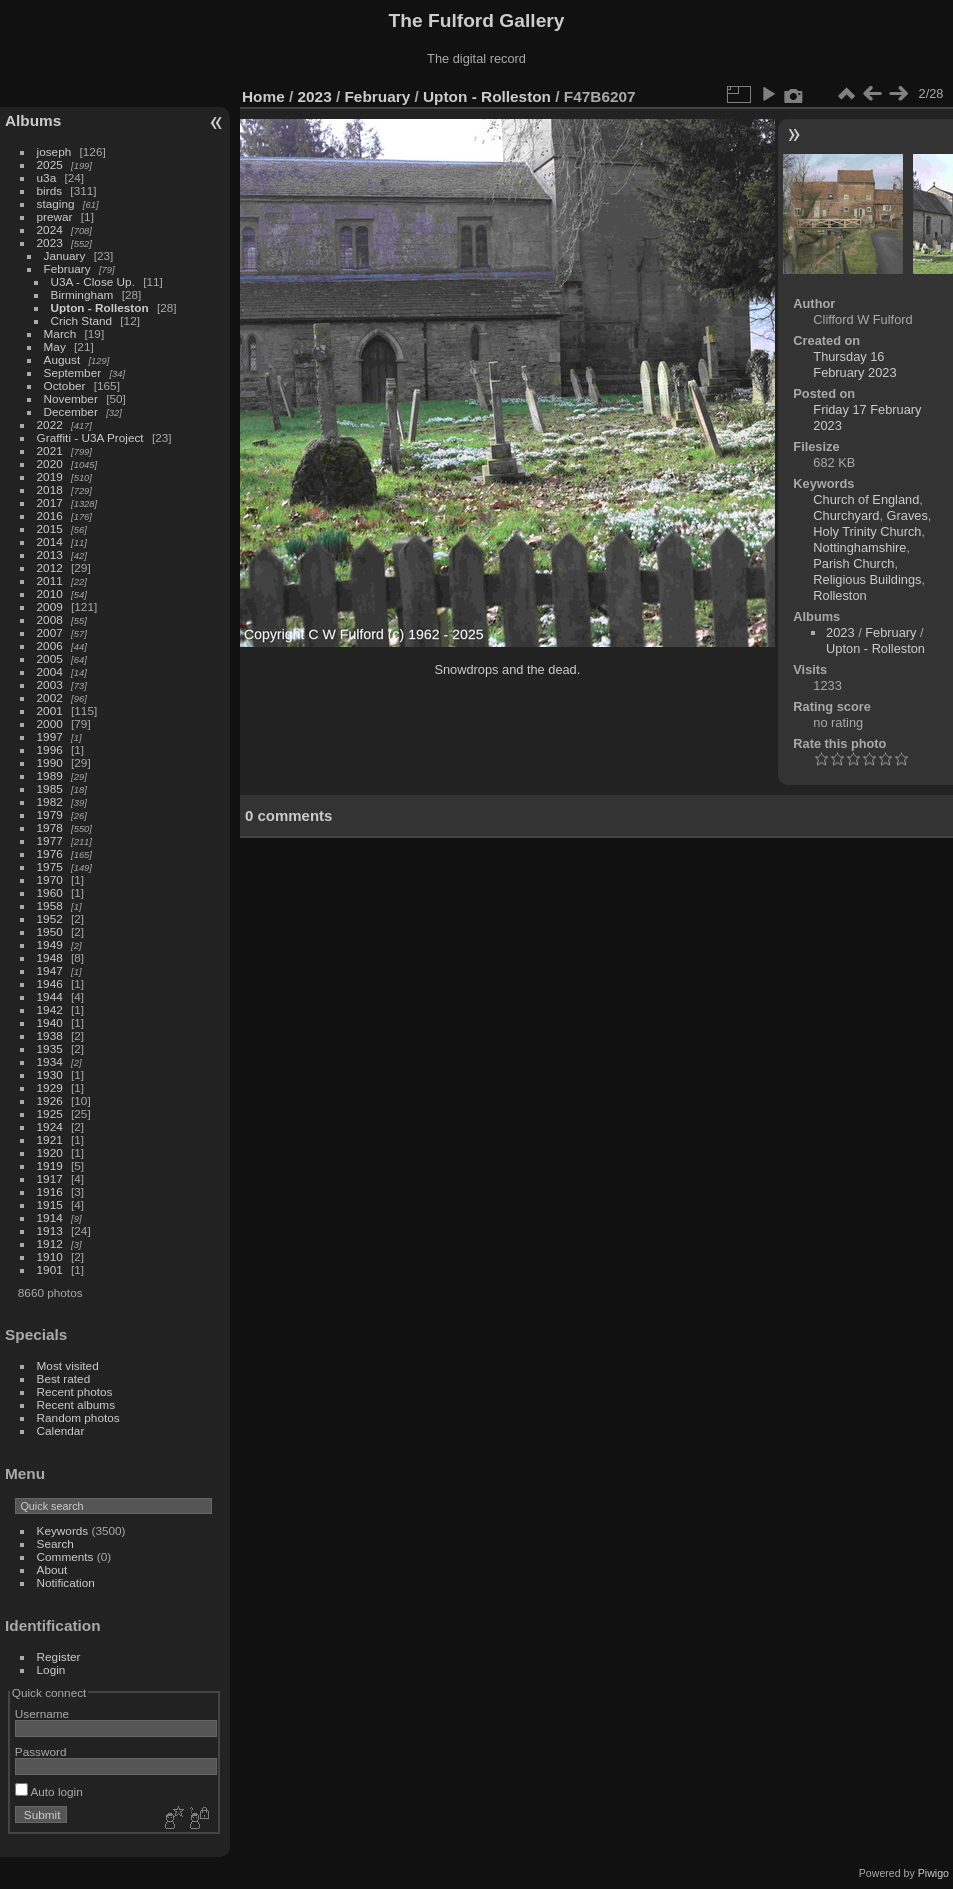 The image size is (953, 1889). I want to click on 1989, so click(50, 775).